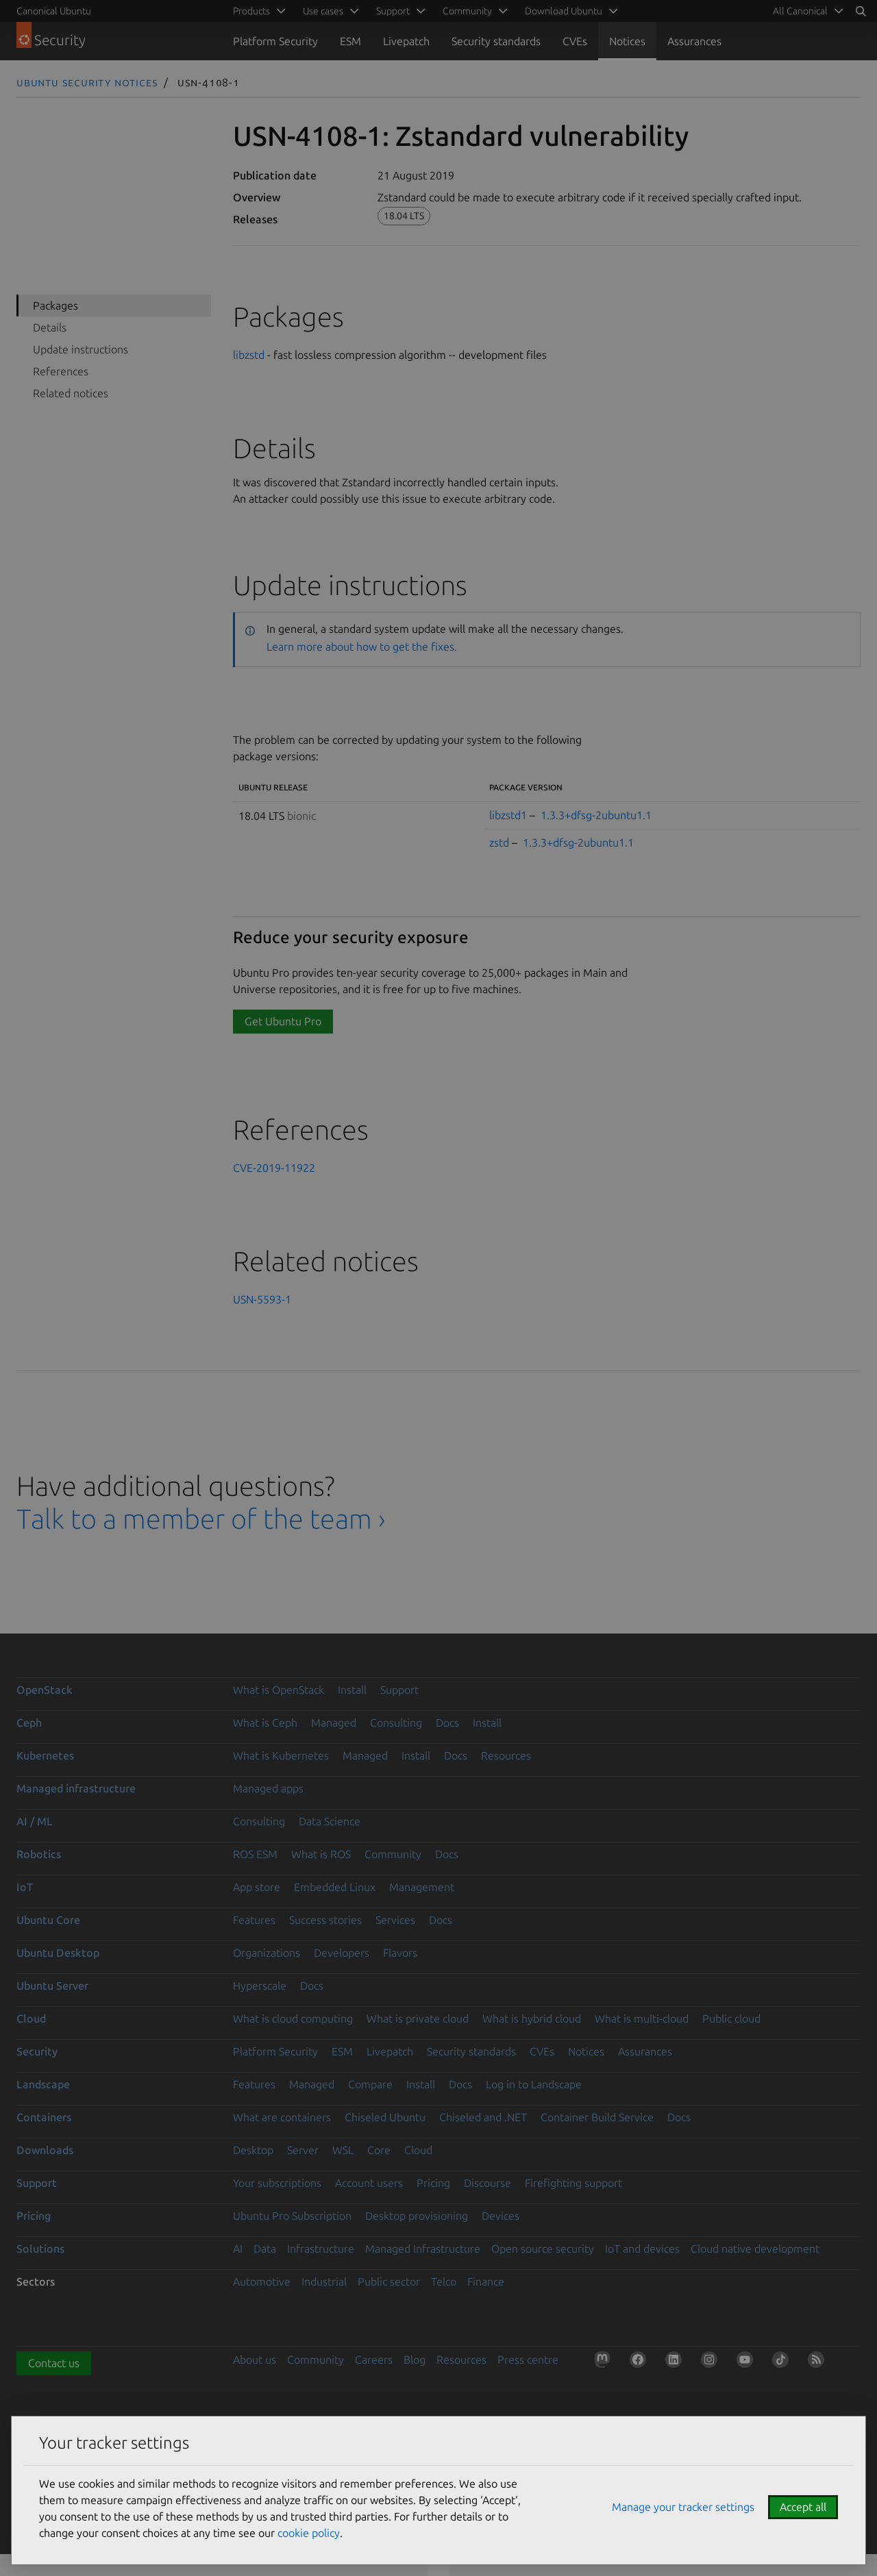 This screenshot has width=877, height=2576. Describe the element at coordinates (320, 2248) in the screenshot. I see `Infrastructure` at that location.